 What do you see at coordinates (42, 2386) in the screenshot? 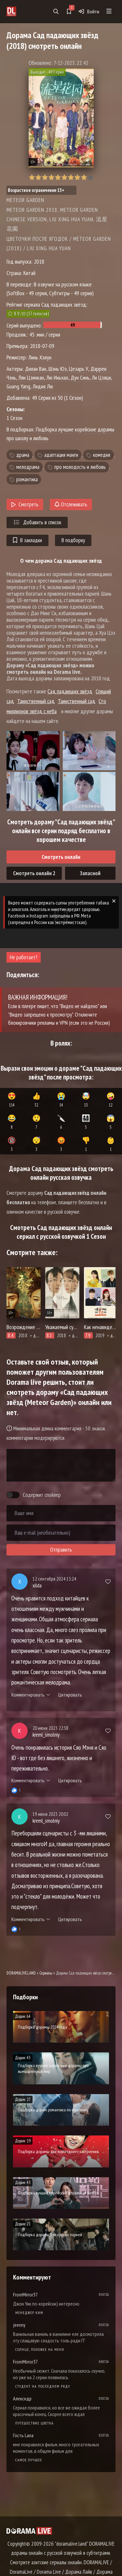
I see `Студент на последнем ряду` at bounding box center [42, 2386].